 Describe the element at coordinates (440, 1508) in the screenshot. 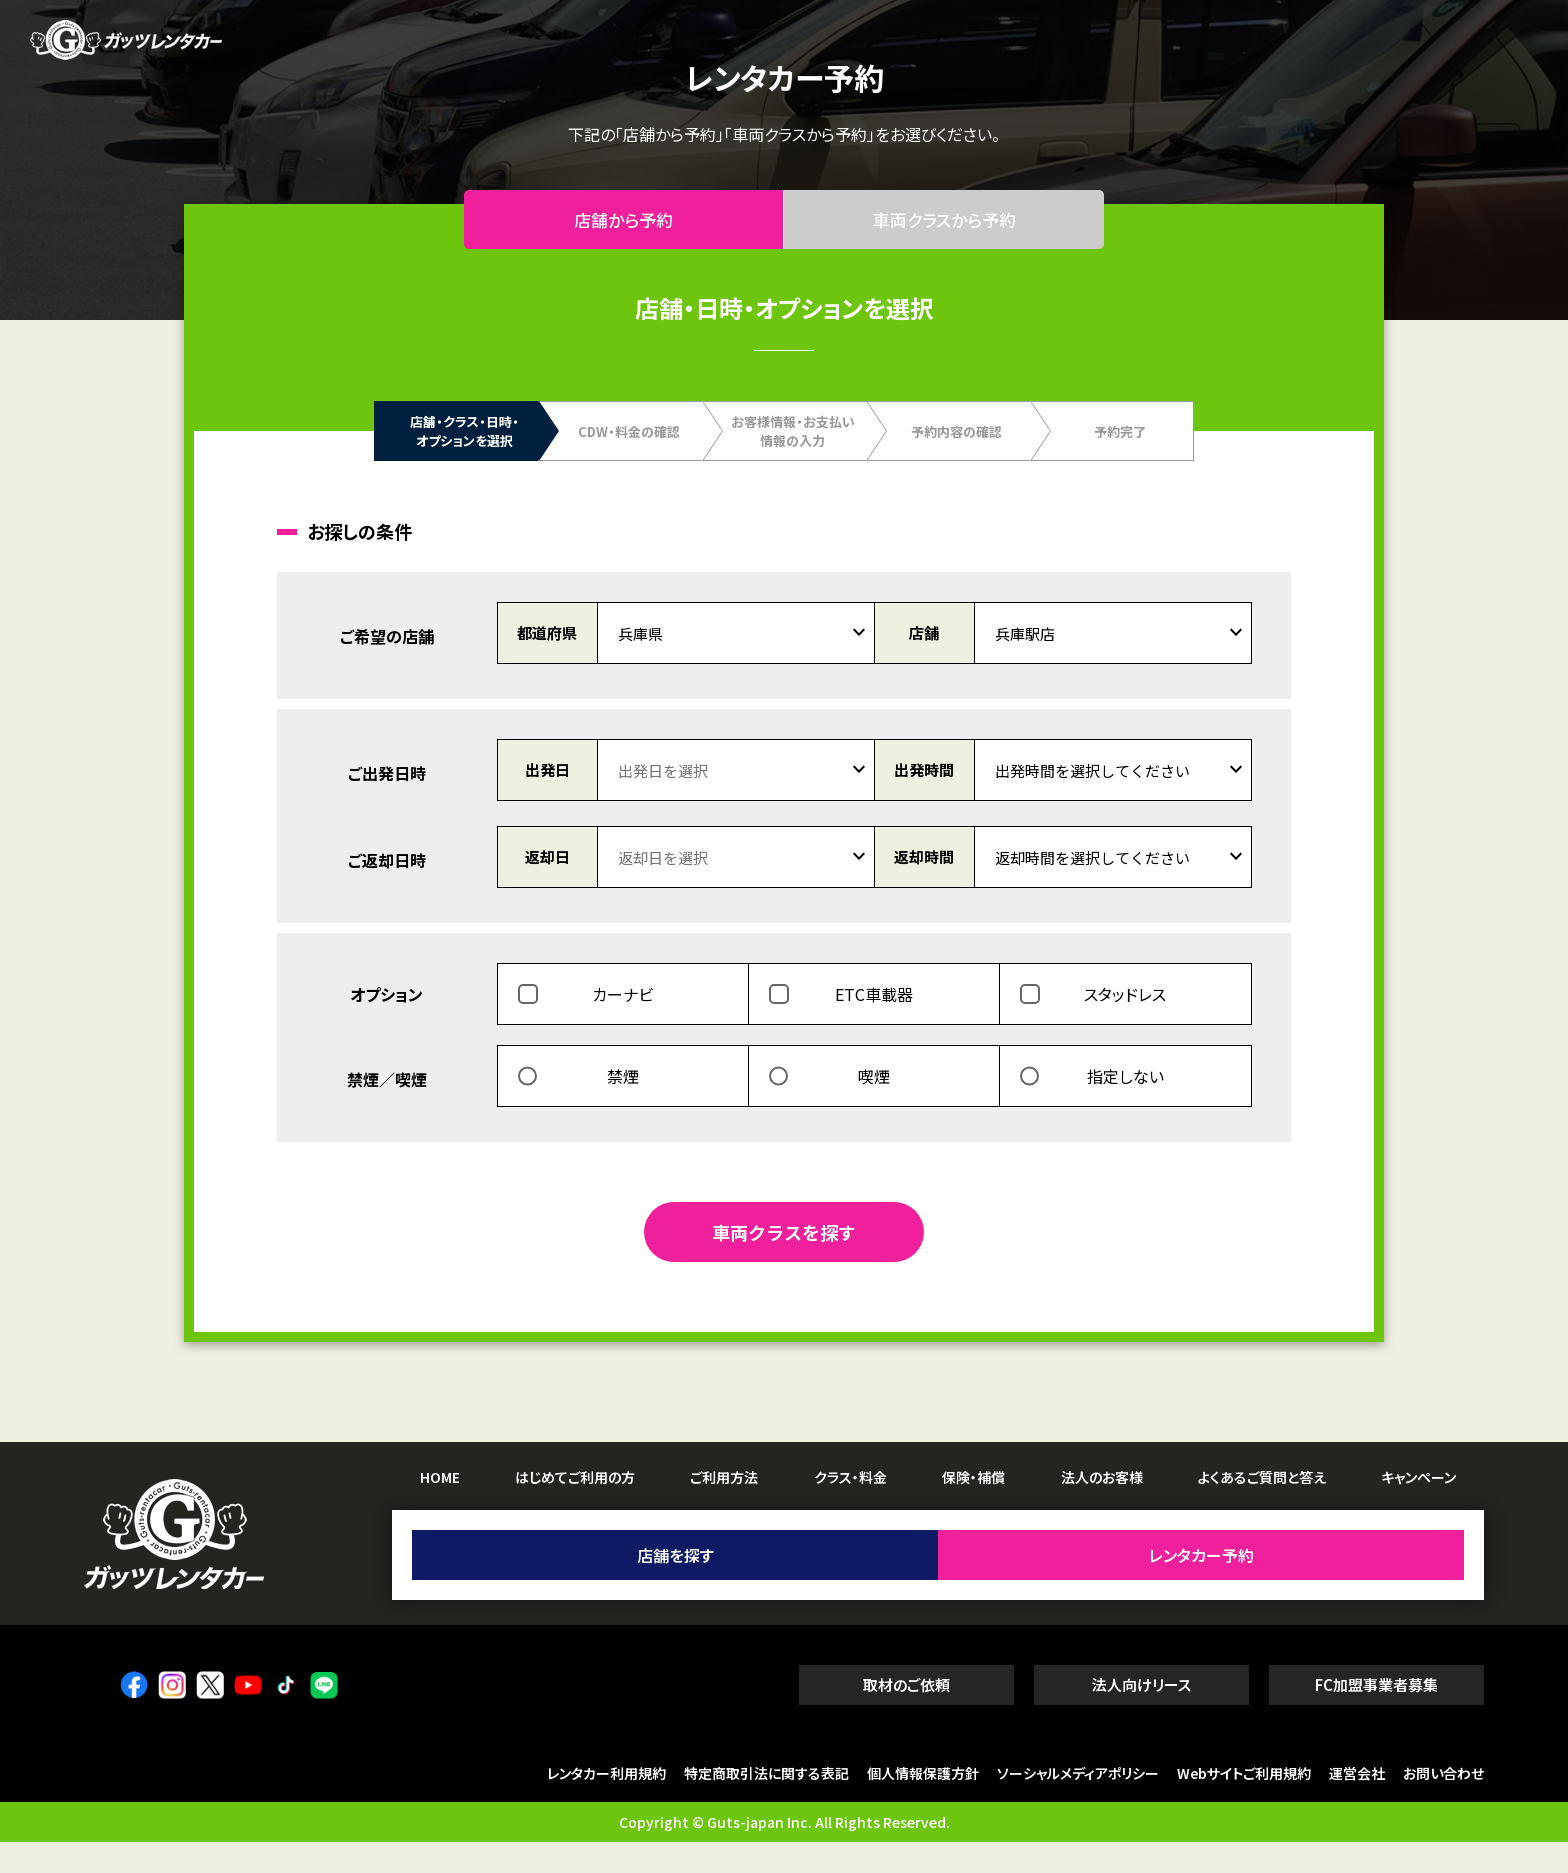

I see `HOME` at that location.